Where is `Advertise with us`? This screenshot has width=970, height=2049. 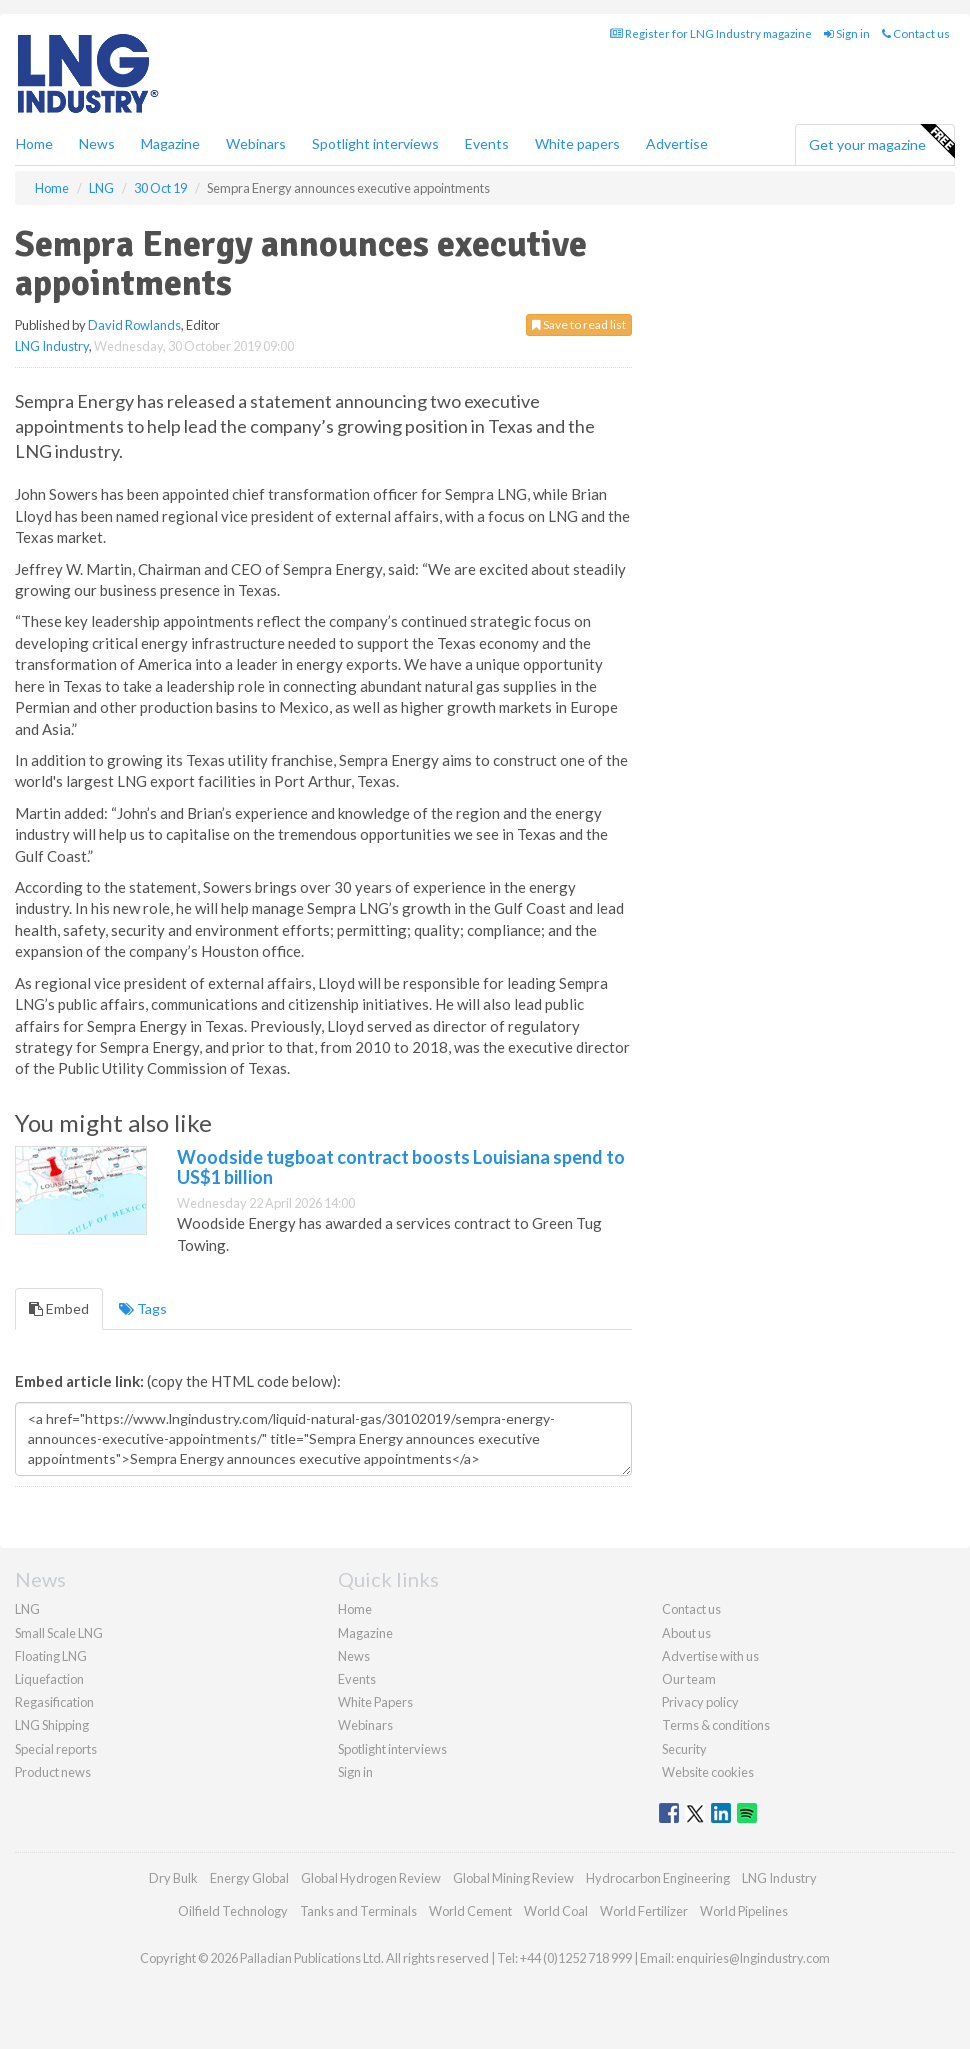
Advertise with us is located at coordinates (710, 1656).